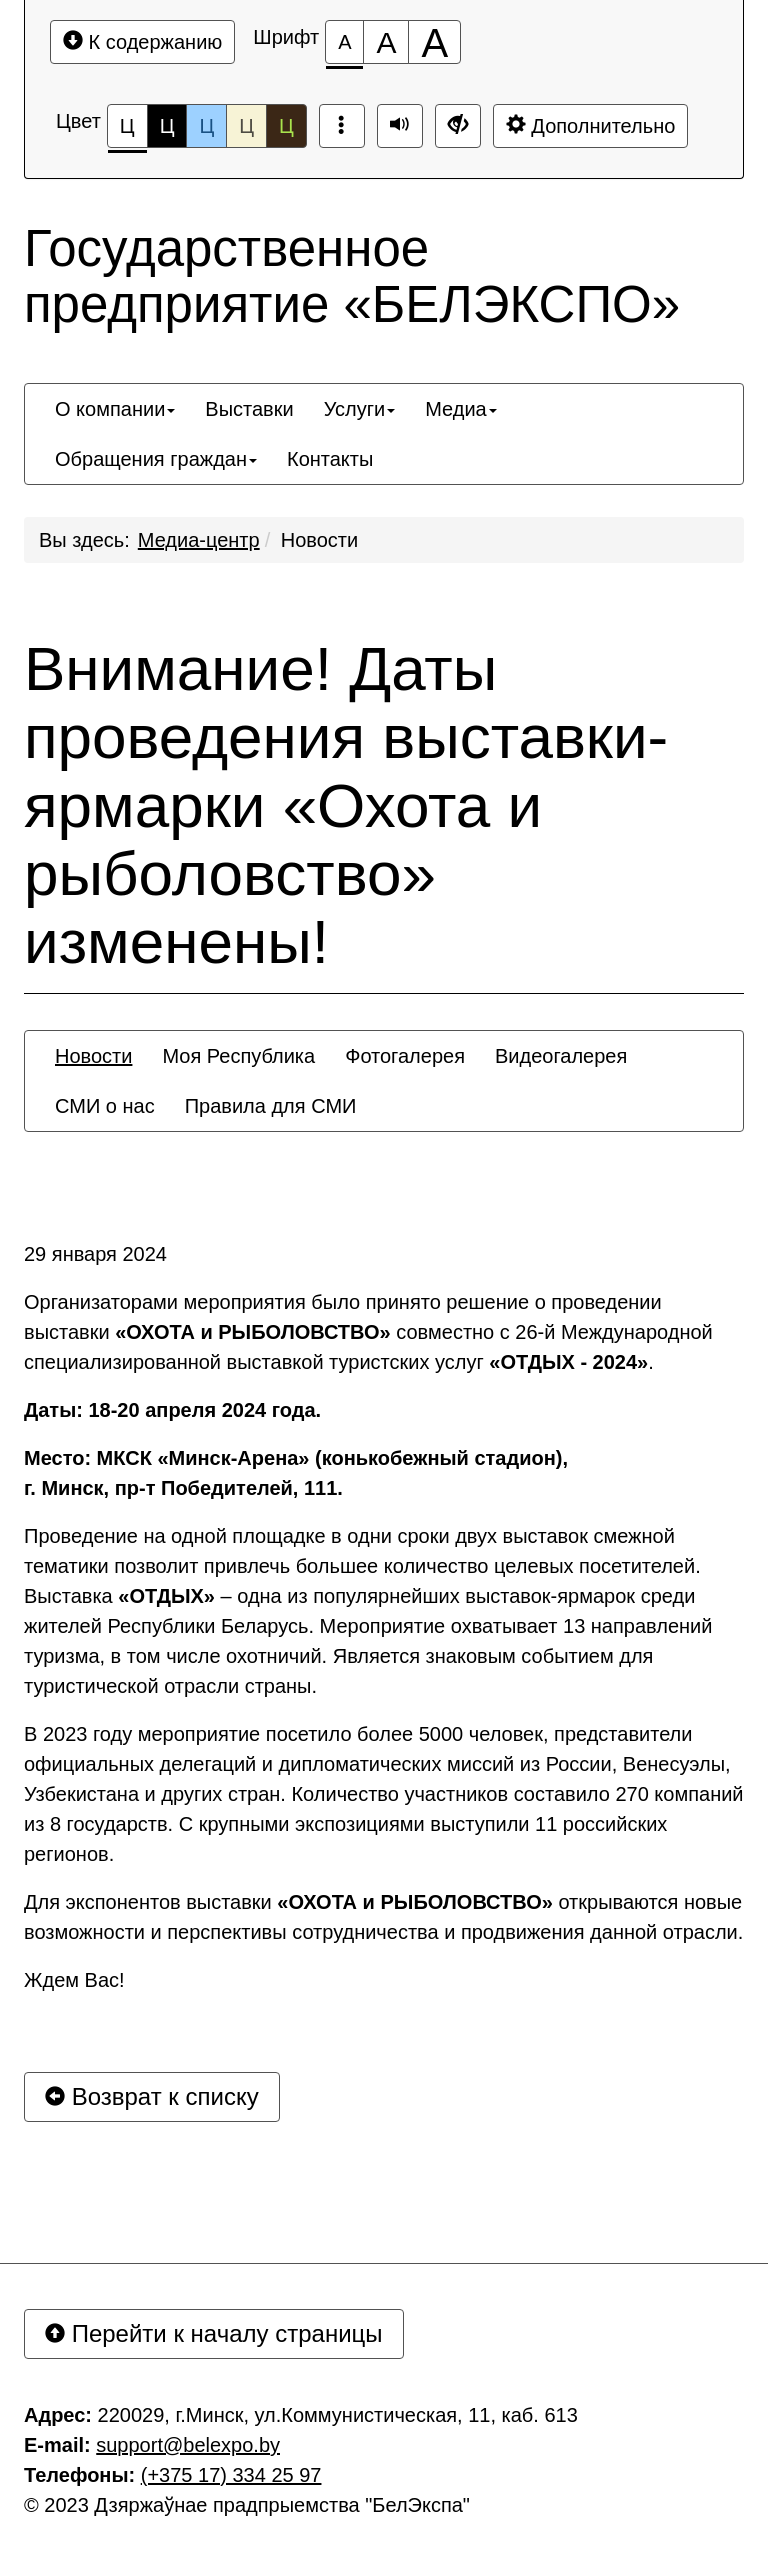 This screenshot has height=2560, width=768. Describe the element at coordinates (115, 409) in the screenshot. I see `О компании [button]` at that location.